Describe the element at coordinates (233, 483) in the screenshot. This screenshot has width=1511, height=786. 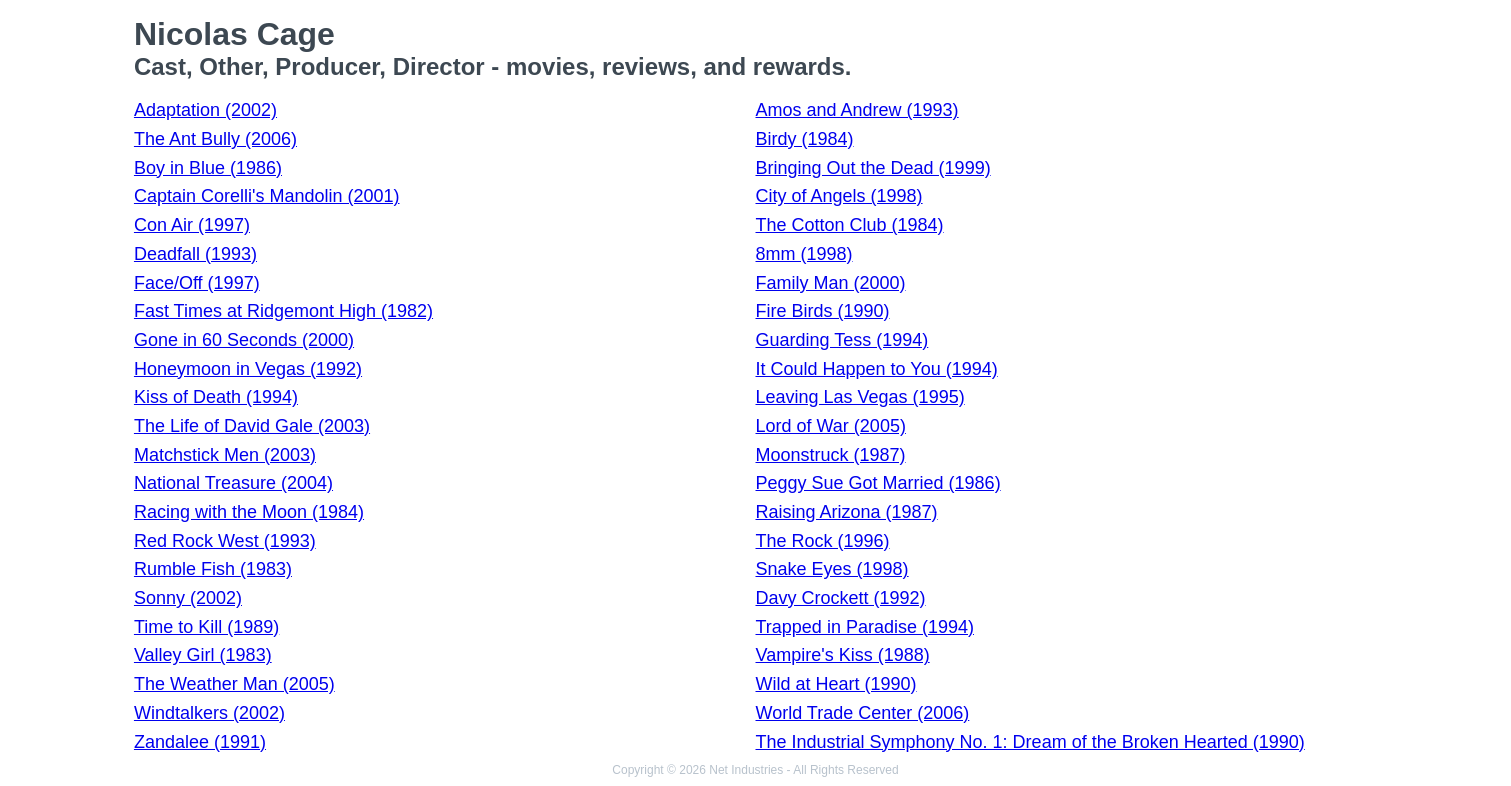
I see `National Treasure (2004)` at that location.